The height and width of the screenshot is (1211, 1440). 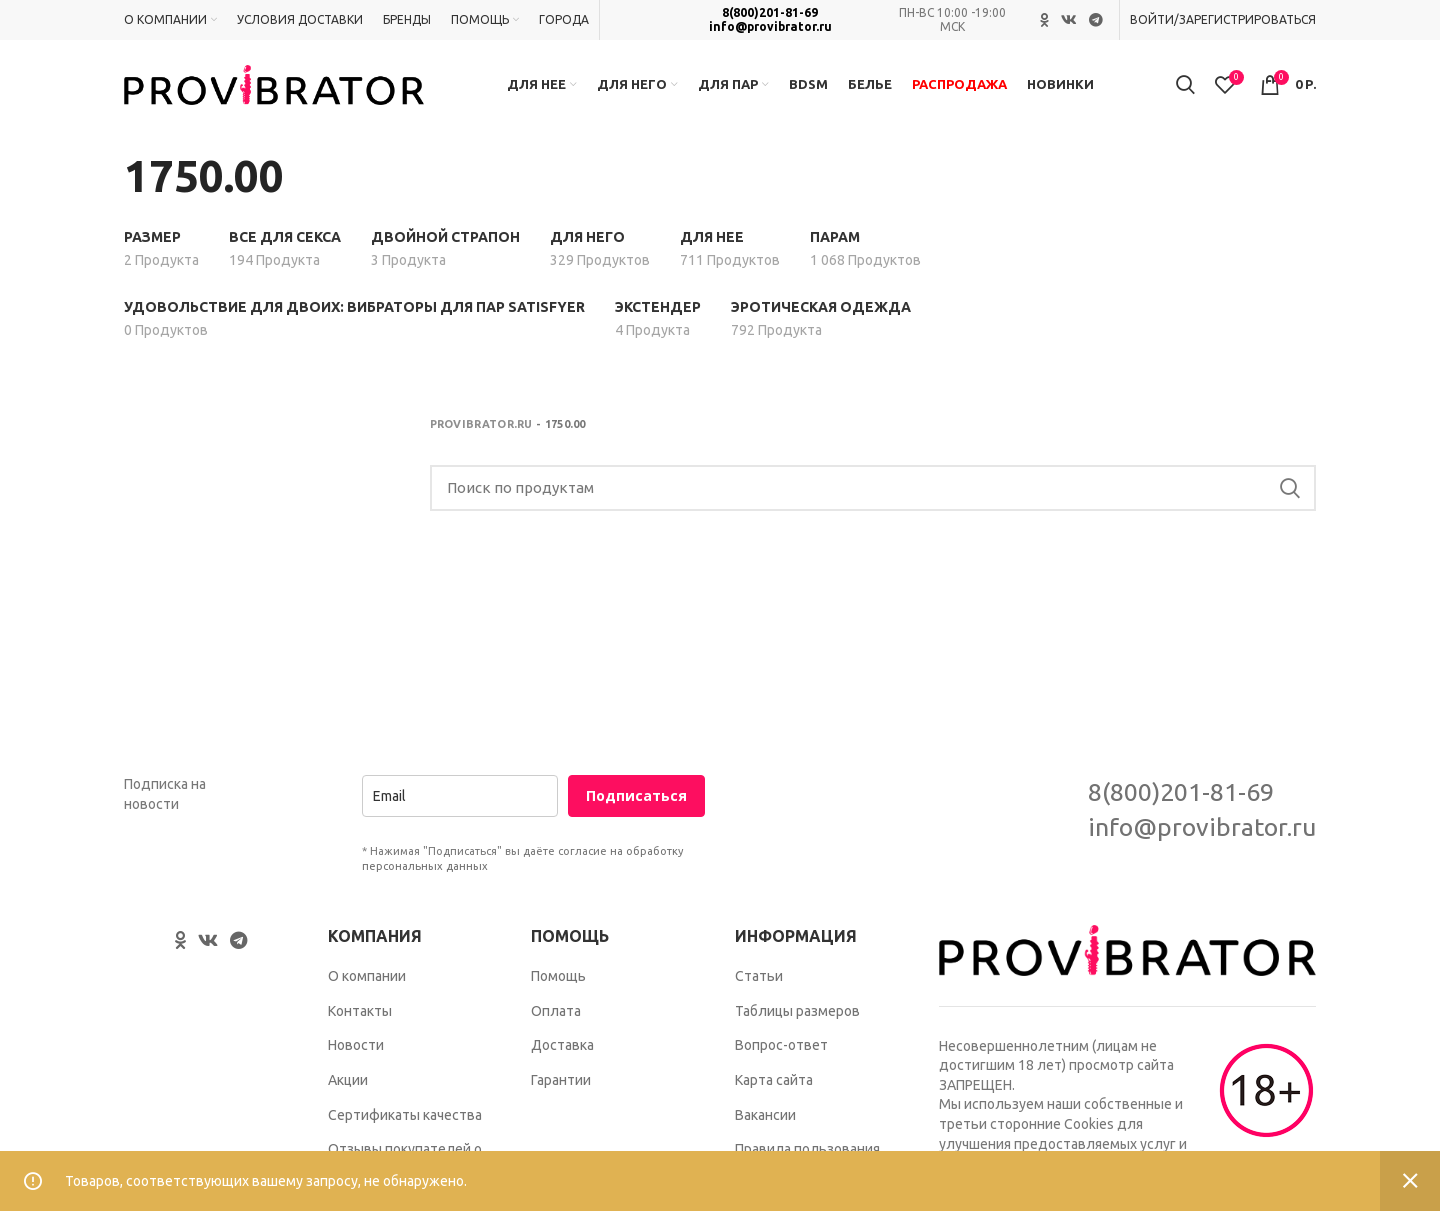 I want to click on Подписаться, so click(x=636, y=796).